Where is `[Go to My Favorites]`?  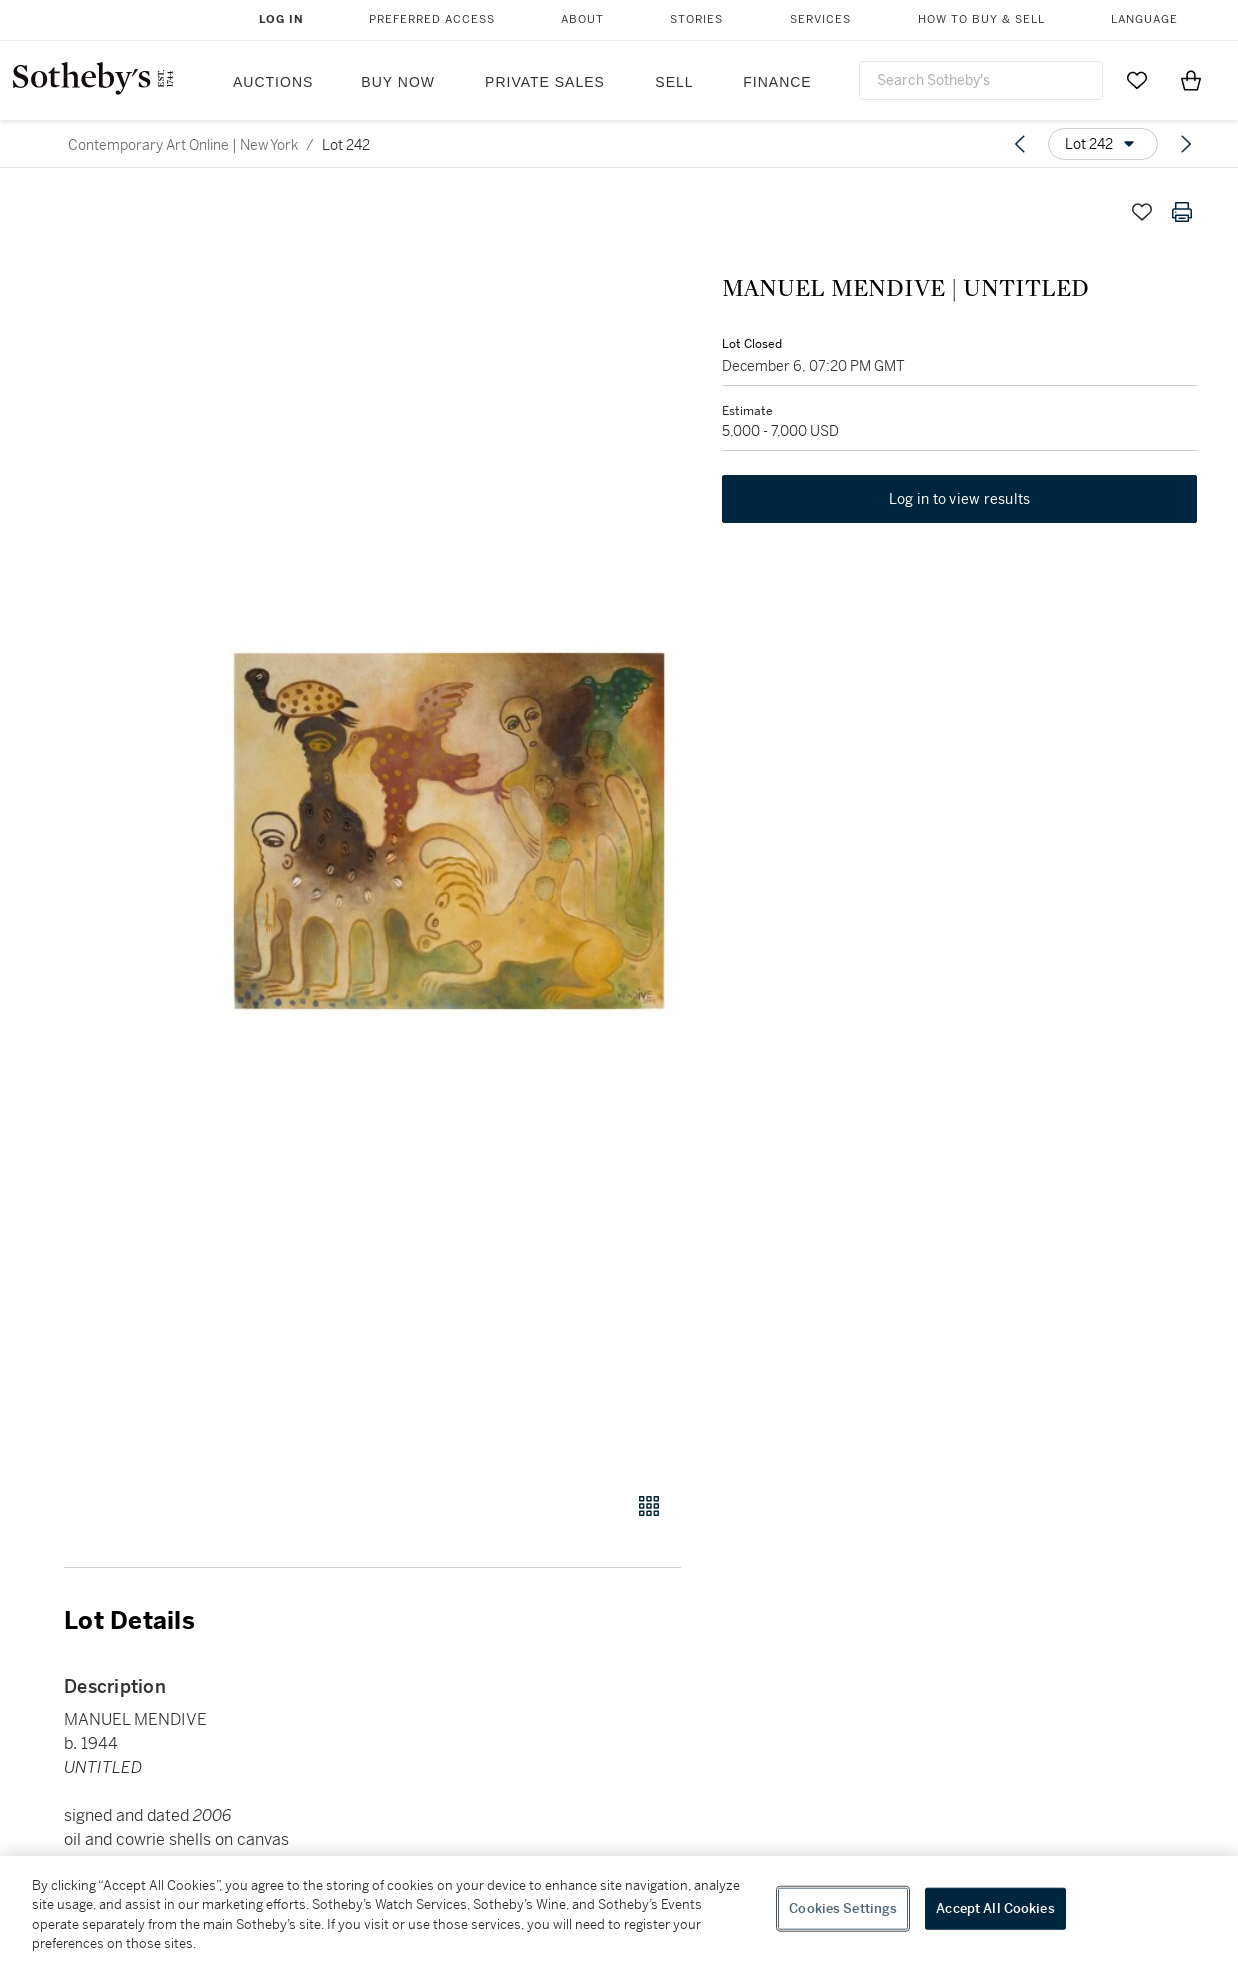 [Go to My Favorites] is located at coordinates (1137, 80).